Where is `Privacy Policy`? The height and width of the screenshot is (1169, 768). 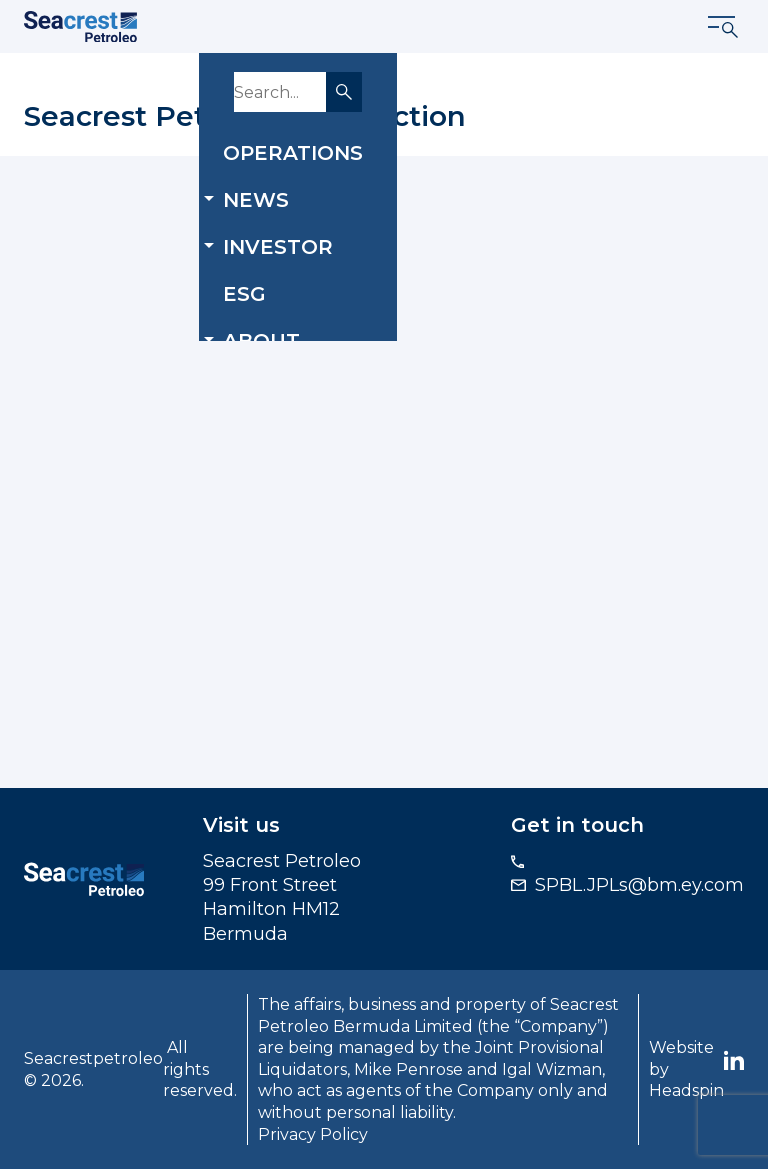 Privacy Policy is located at coordinates (313, 1134).